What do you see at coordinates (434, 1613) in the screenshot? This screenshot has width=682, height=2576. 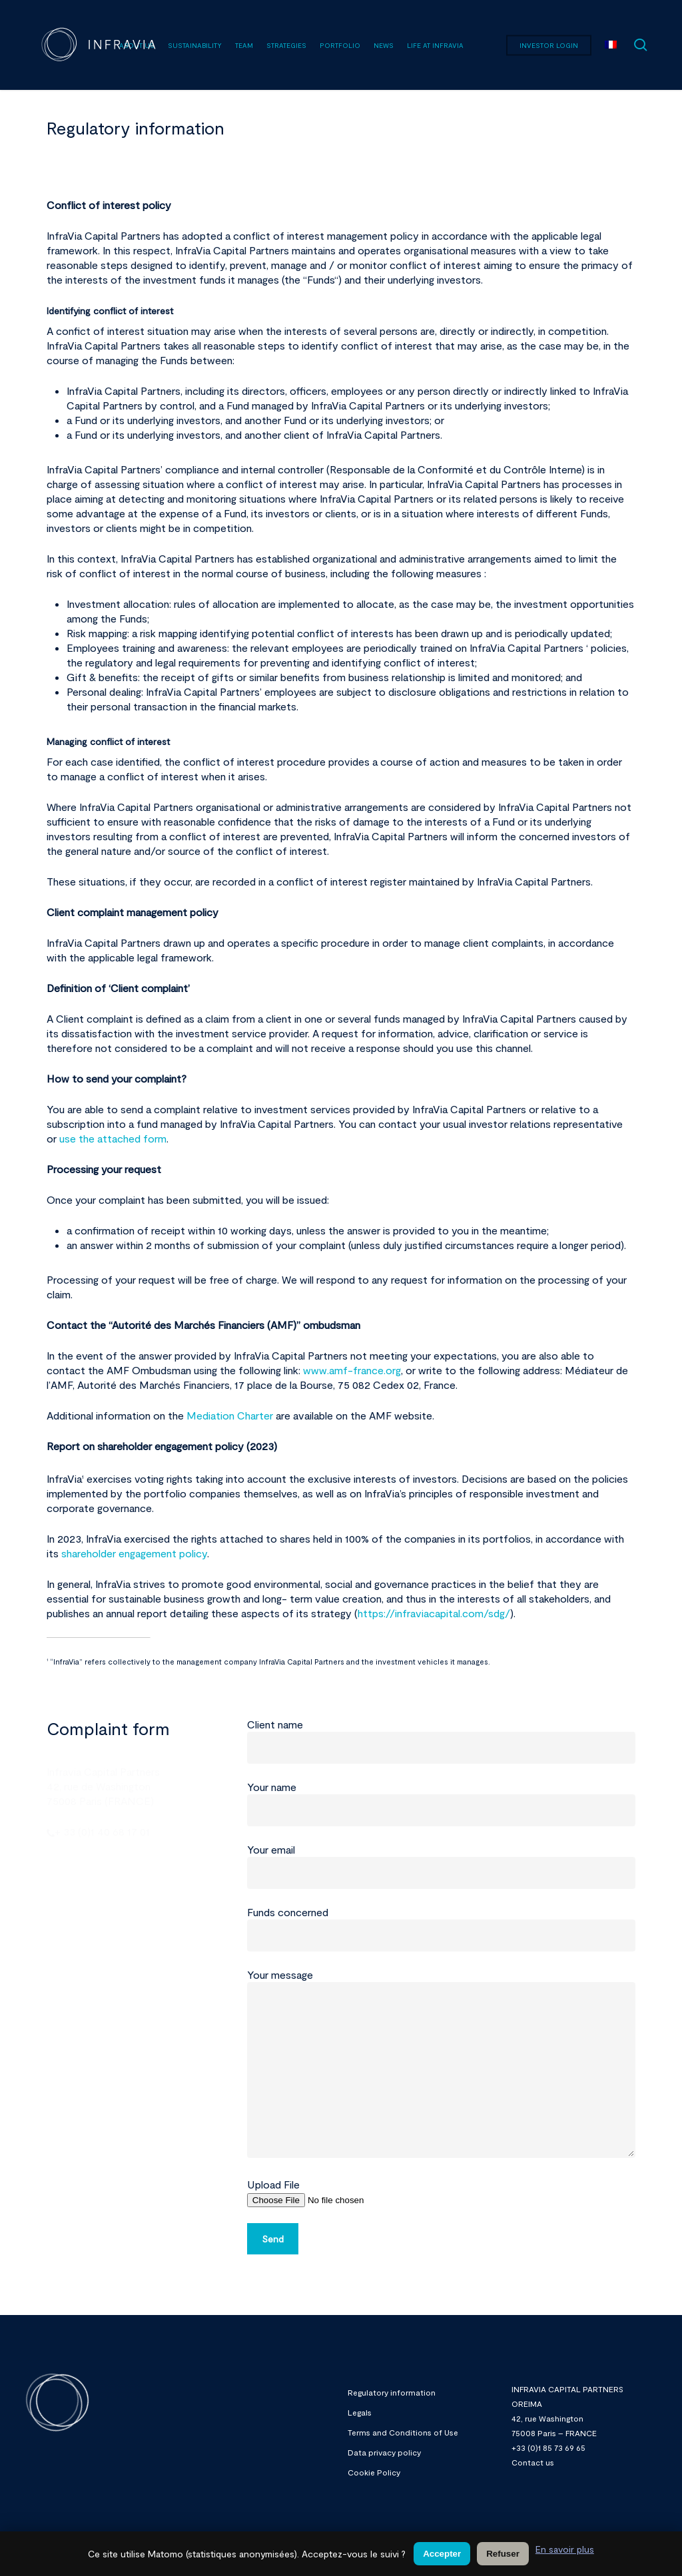 I see `https://infraviacapital.com/sdg/` at bounding box center [434, 1613].